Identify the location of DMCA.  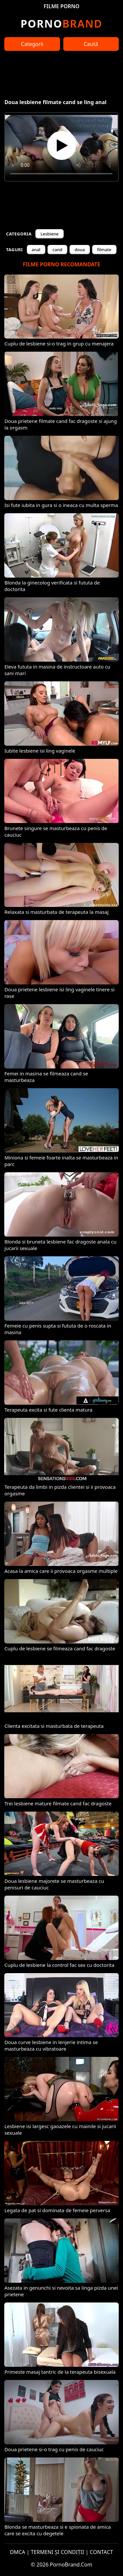
(17, 2552).